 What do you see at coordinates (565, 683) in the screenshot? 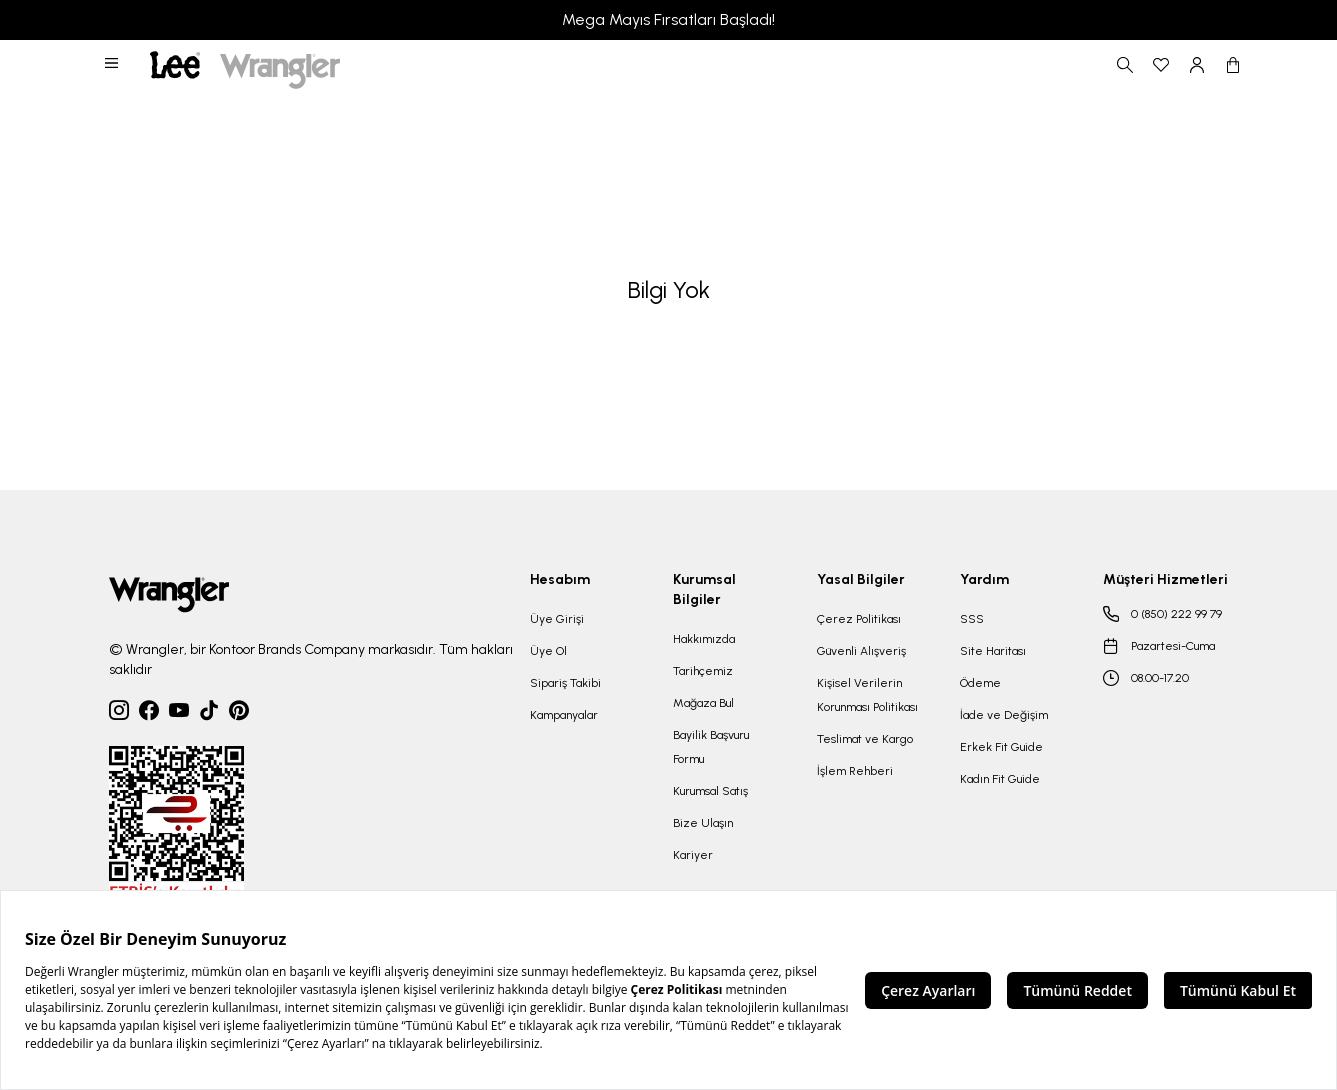
I see `Sipariş Takibi` at bounding box center [565, 683].